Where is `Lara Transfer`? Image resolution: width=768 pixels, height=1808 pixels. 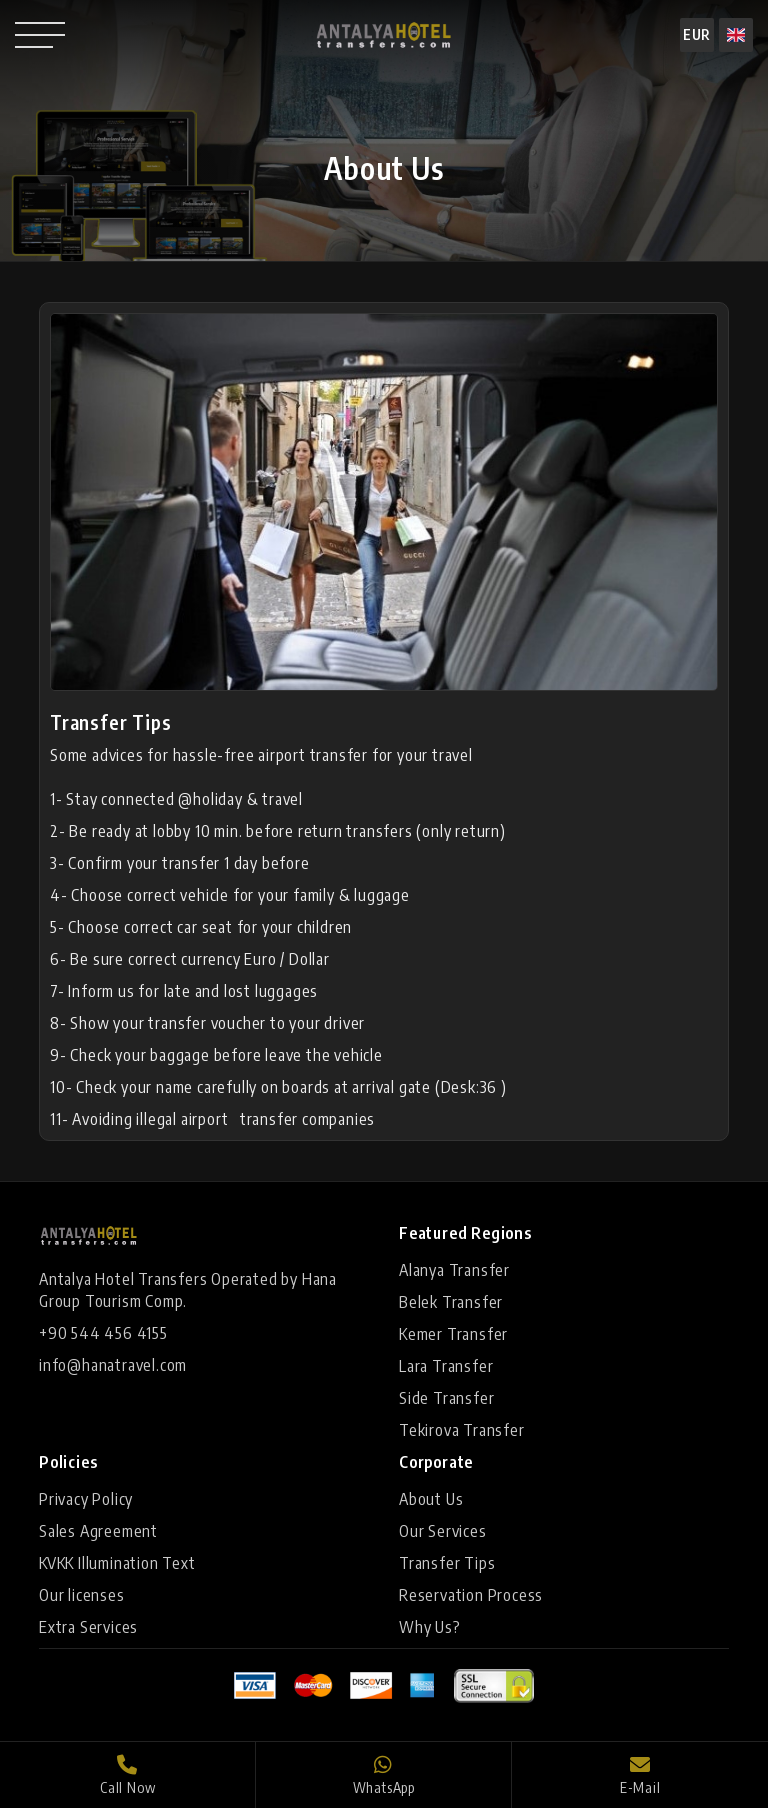 Lara Transfer is located at coordinates (446, 1366).